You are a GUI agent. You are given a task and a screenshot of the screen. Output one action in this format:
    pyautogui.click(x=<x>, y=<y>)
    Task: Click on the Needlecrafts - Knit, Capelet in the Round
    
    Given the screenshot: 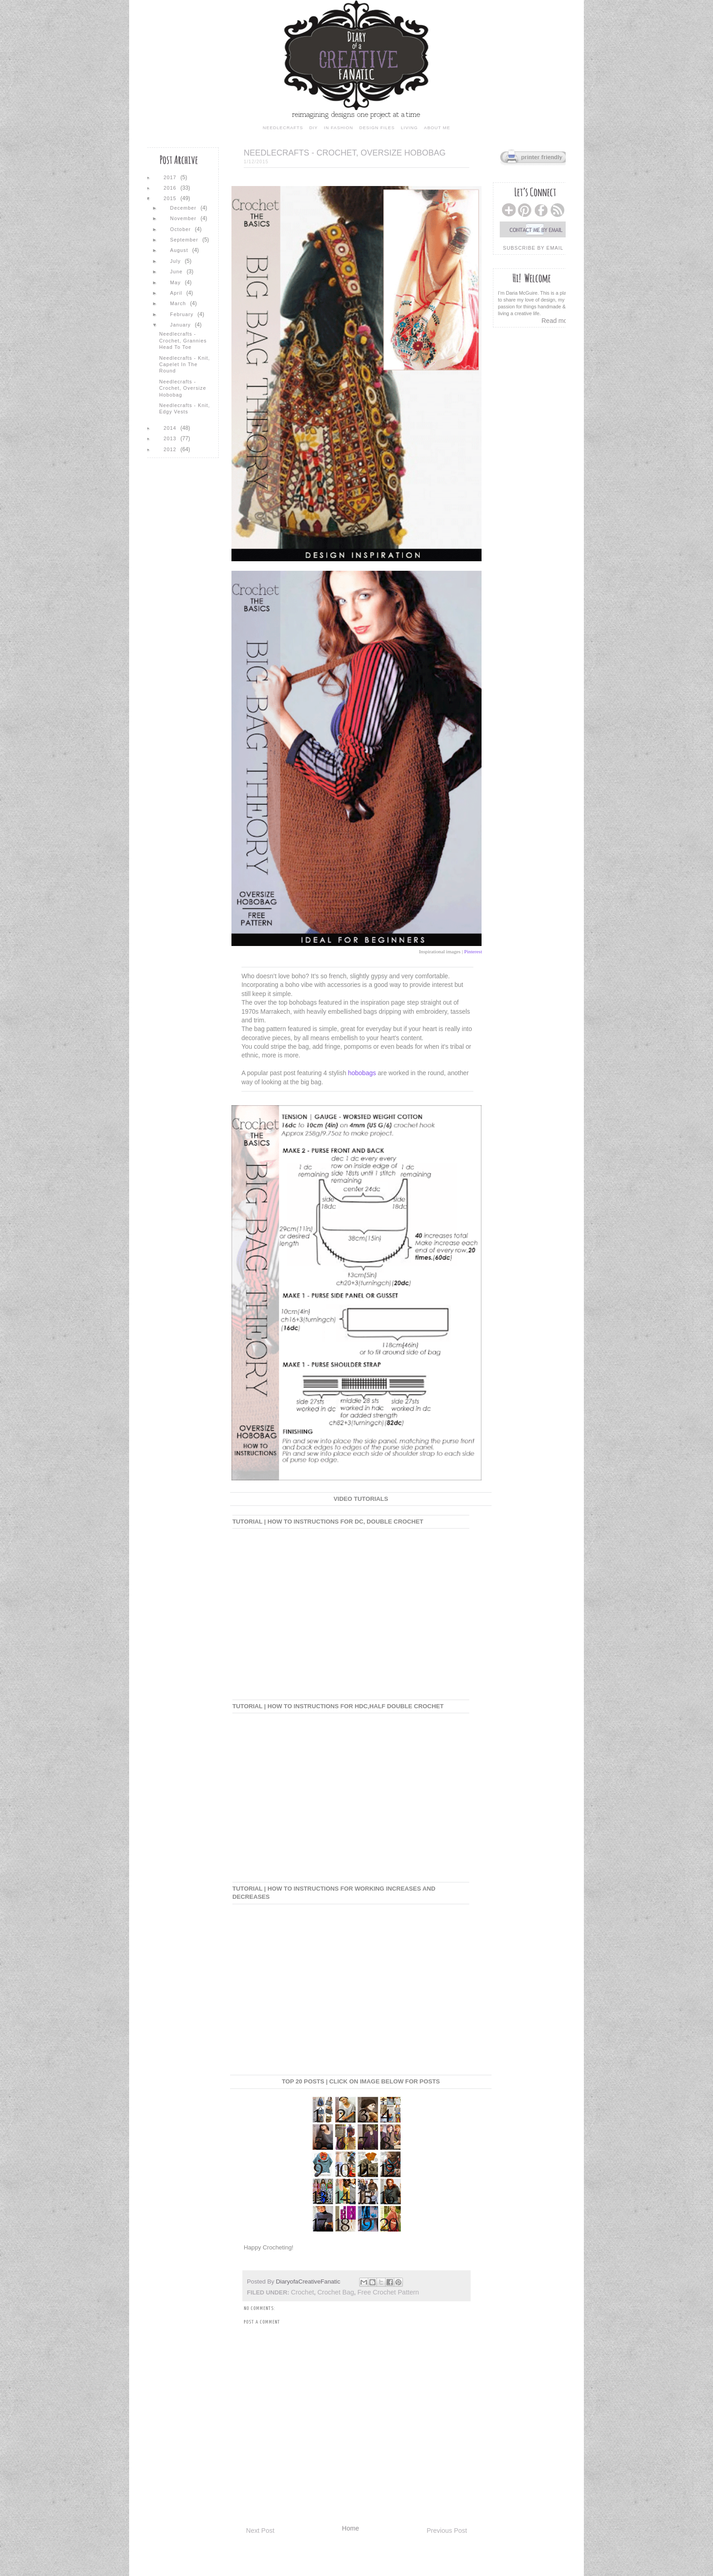 What is the action you would take?
    pyautogui.click(x=184, y=364)
    